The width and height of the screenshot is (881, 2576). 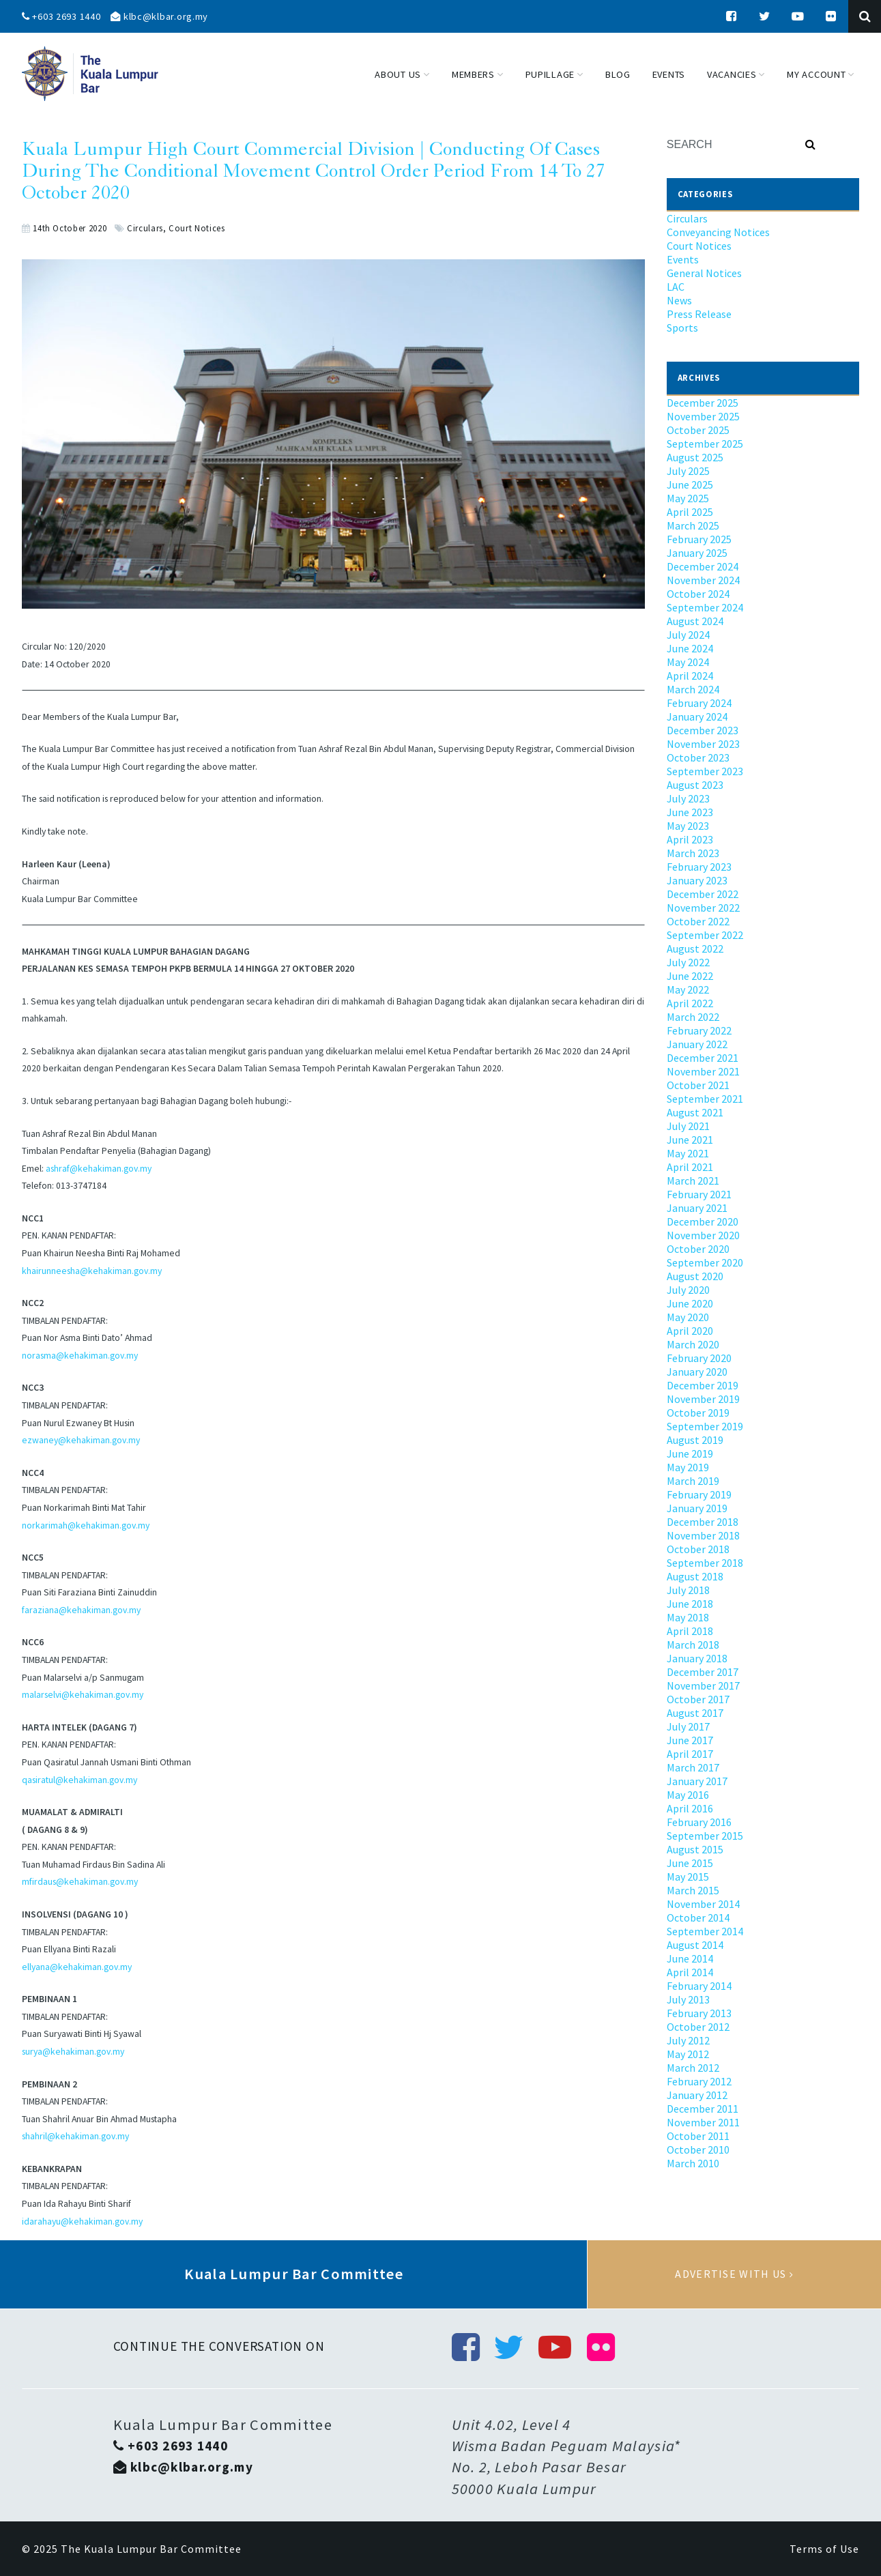 I want to click on Advertise, so click(x=734, y=2274).